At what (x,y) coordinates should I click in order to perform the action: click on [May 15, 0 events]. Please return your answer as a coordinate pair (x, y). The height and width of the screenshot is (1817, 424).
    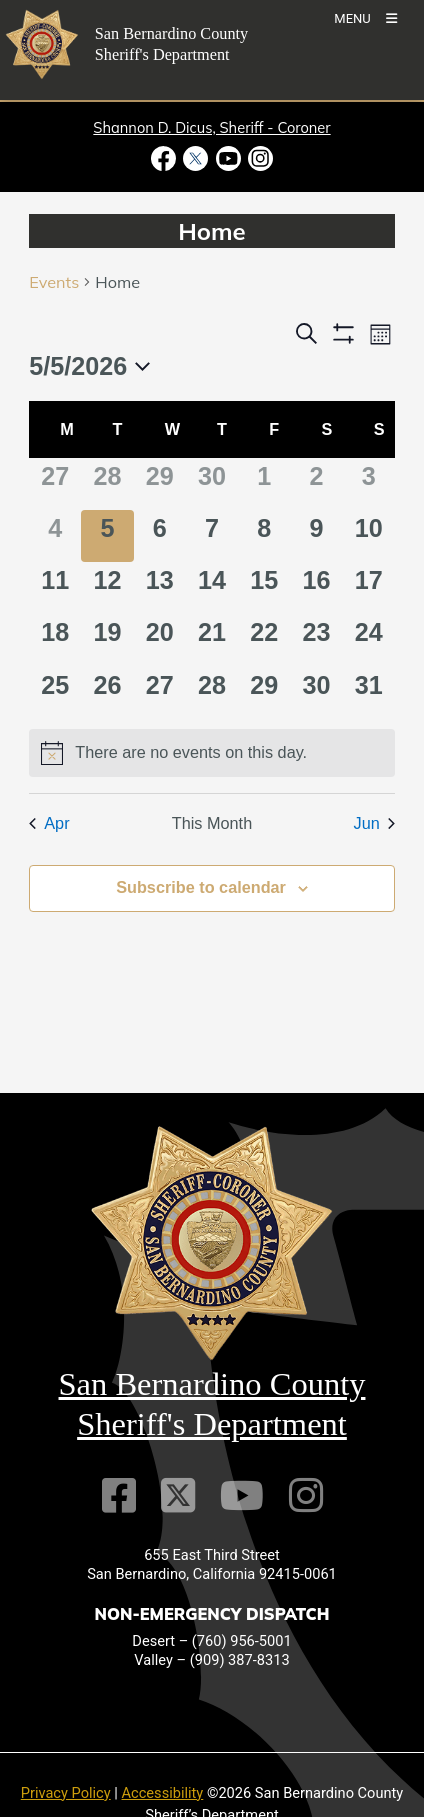
    Looking at the image, I should click on (264, 588).